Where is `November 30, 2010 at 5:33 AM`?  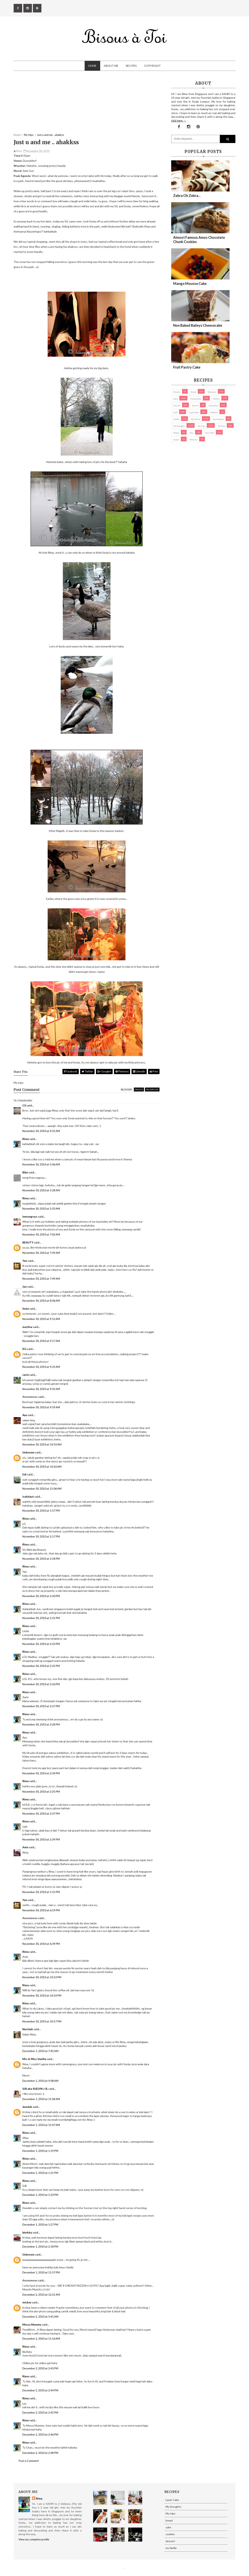 November 30, 2010 at 5:33 AM is located at coordinates (41, 1208).